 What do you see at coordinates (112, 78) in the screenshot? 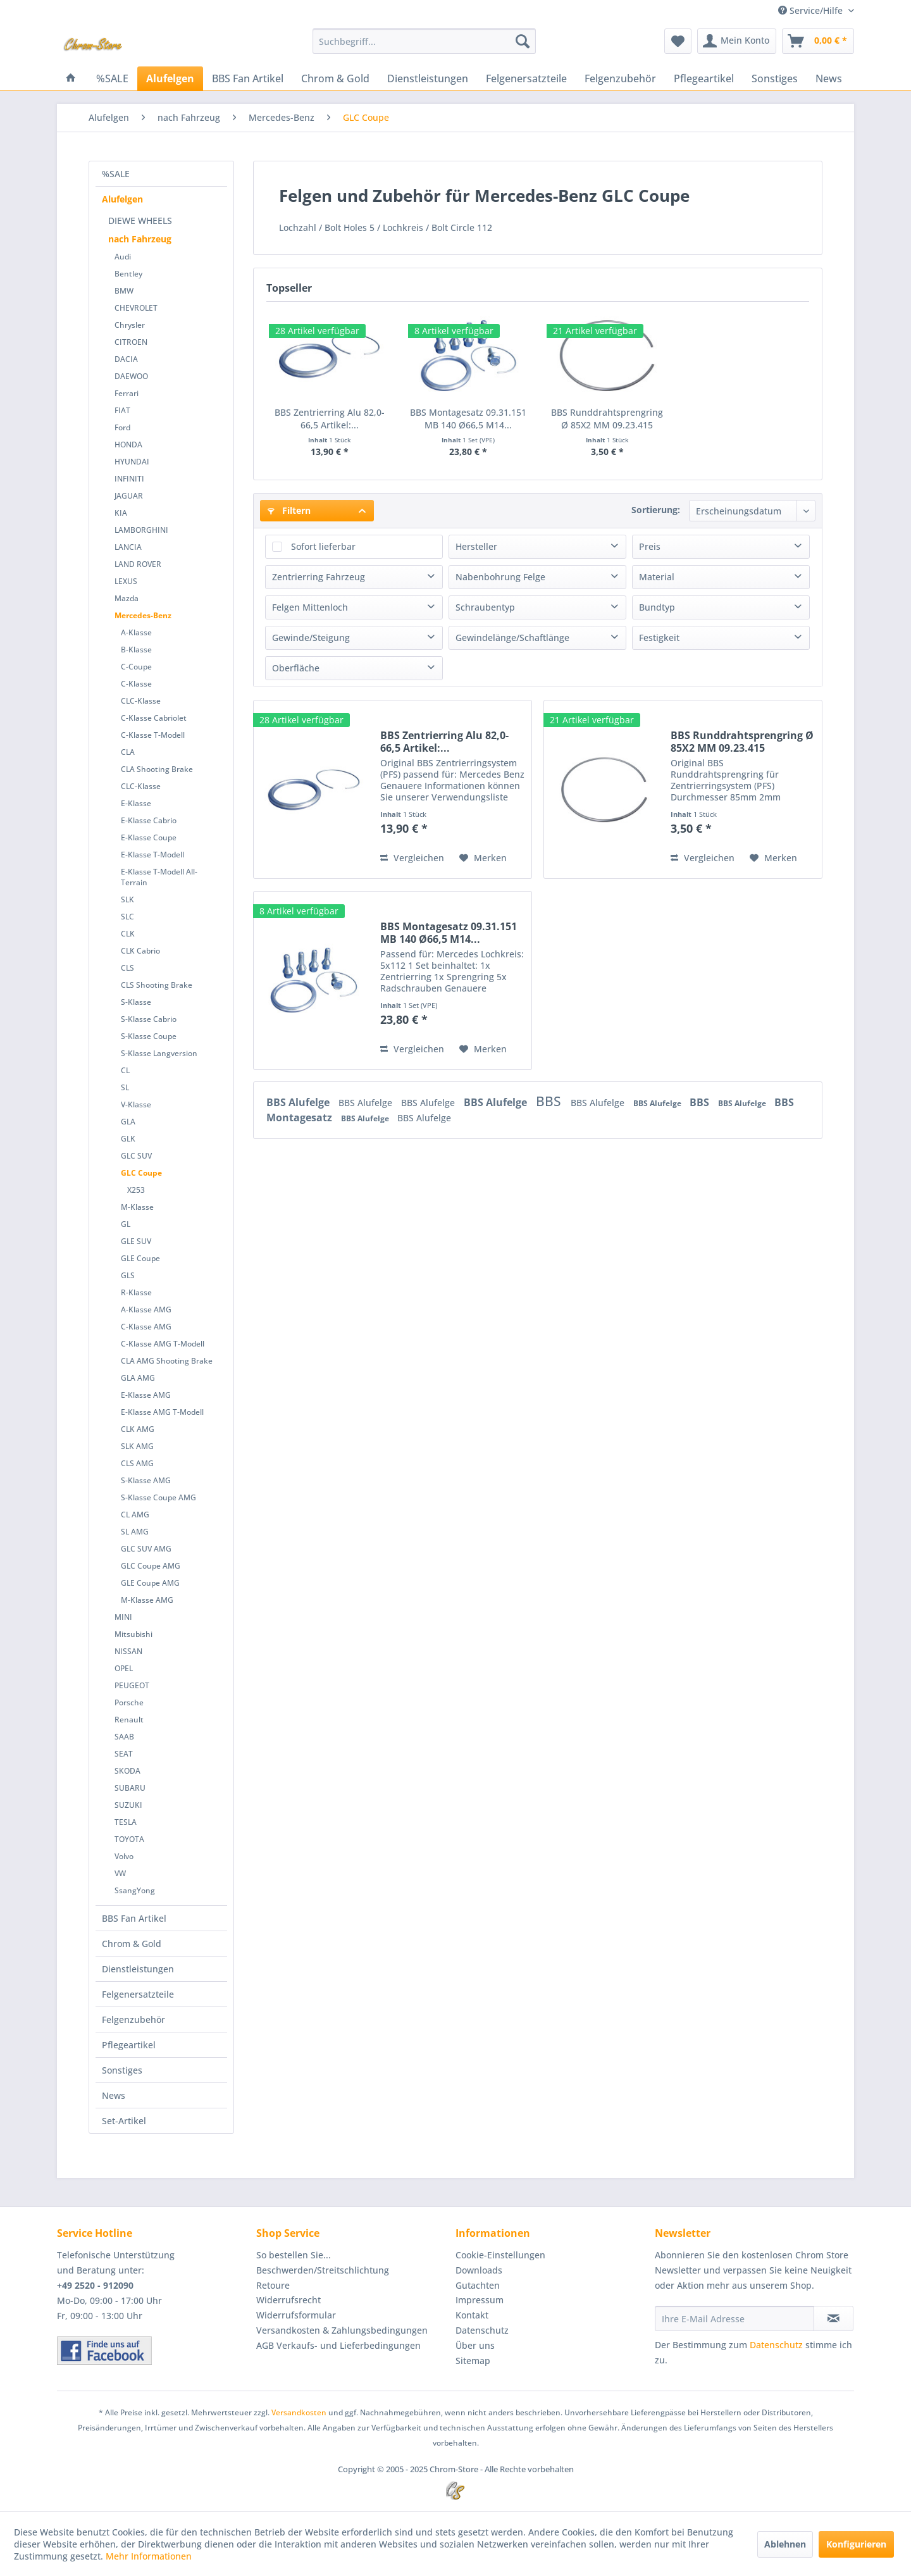
I see `[%SALE]` at bounding box center [112, 78].